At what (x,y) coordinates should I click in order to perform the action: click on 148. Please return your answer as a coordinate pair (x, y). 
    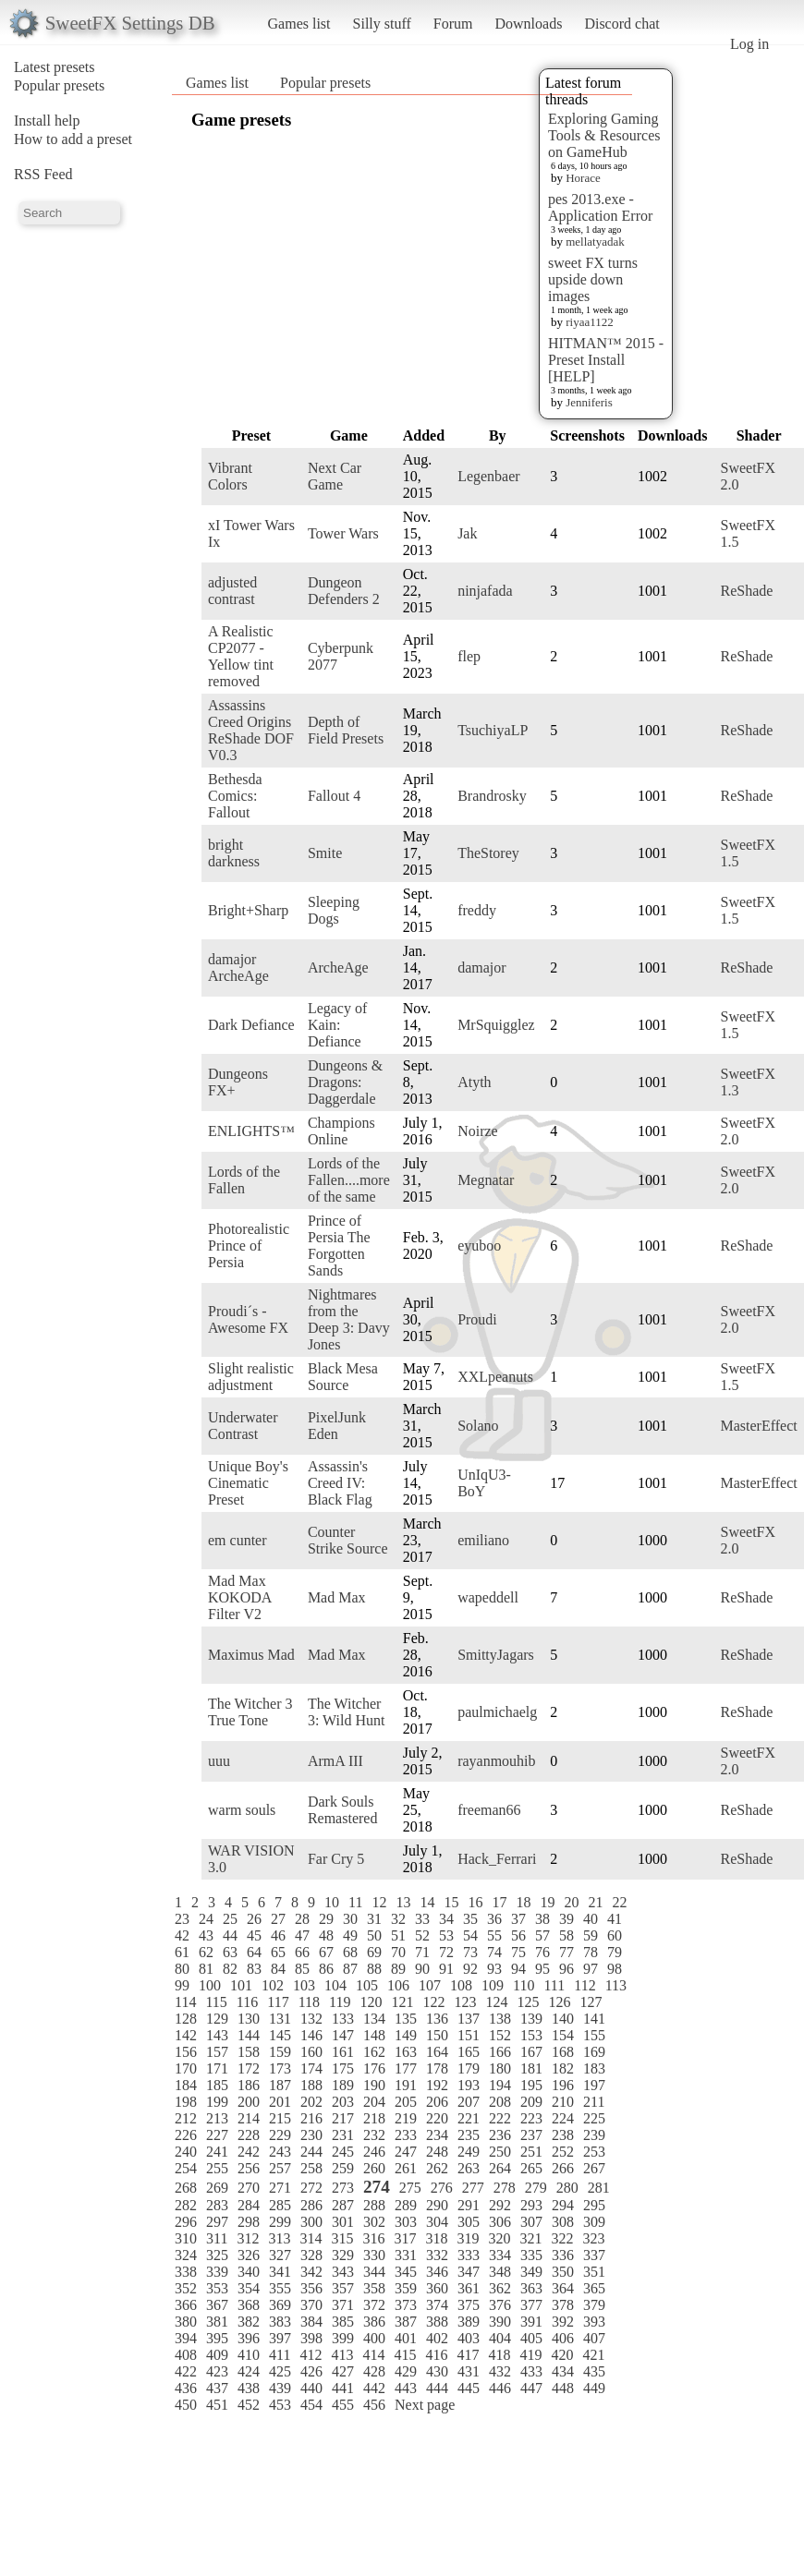
    Looking at the image, I should click on (374, 2035).